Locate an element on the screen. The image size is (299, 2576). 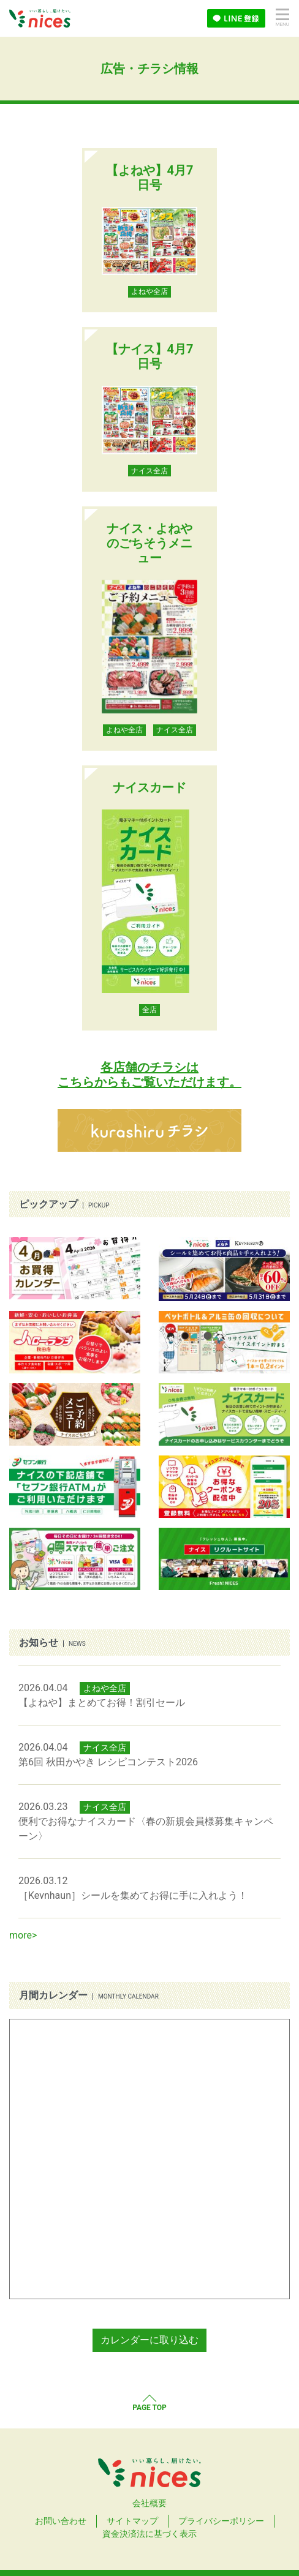
カレンダーに取り込む is located at coordinates (149, 2340).